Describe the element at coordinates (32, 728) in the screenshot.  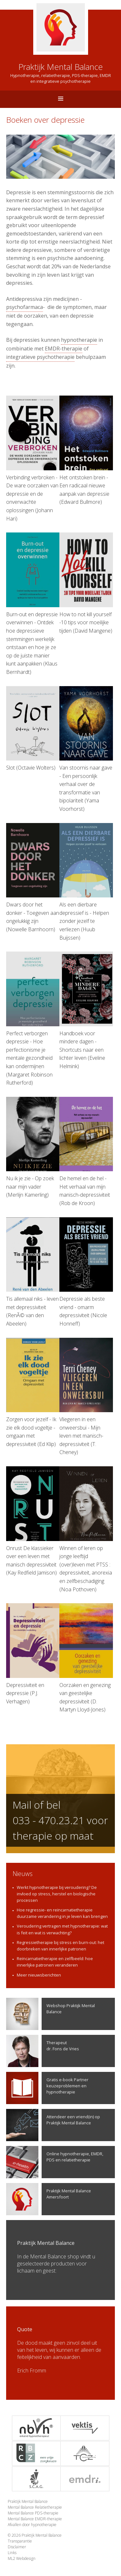
I see `Slot (Octavie Wolters)` at that location.